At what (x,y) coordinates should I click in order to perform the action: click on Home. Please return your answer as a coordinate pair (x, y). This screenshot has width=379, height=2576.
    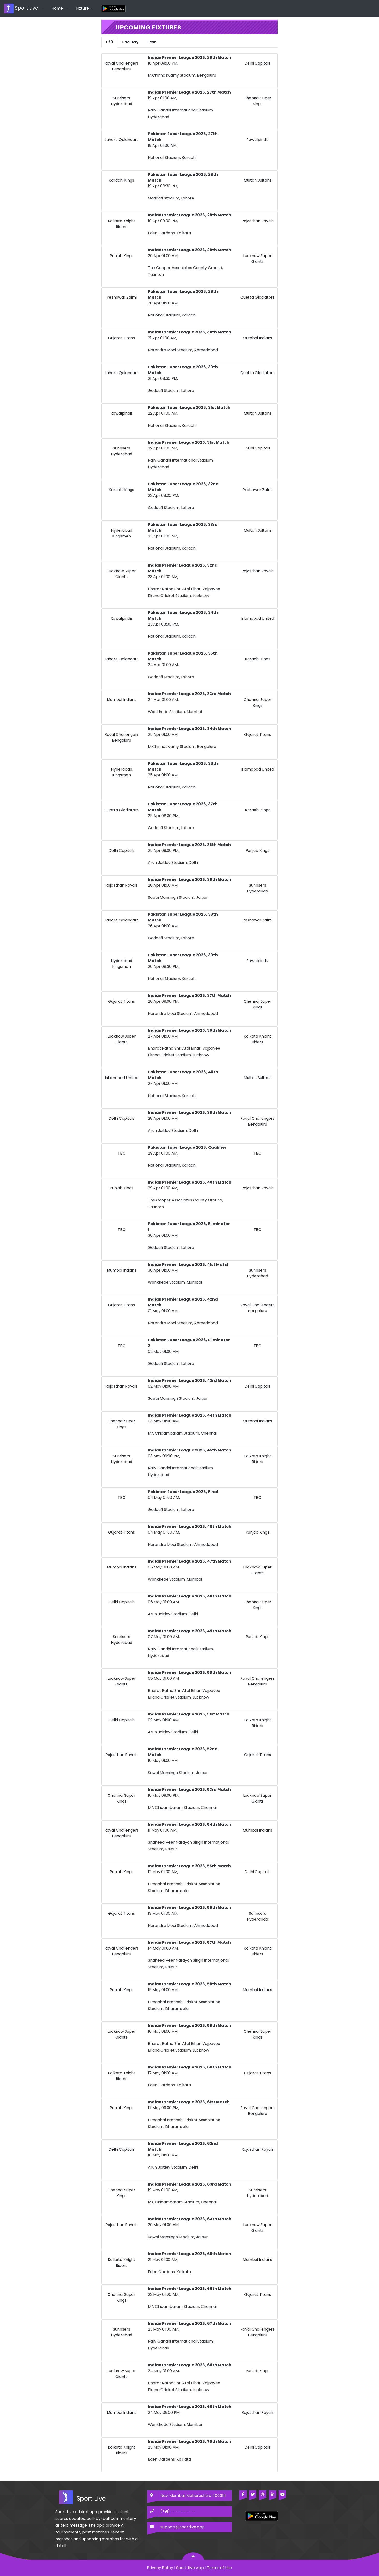
    Looking at the image, I should click on (57, 8).